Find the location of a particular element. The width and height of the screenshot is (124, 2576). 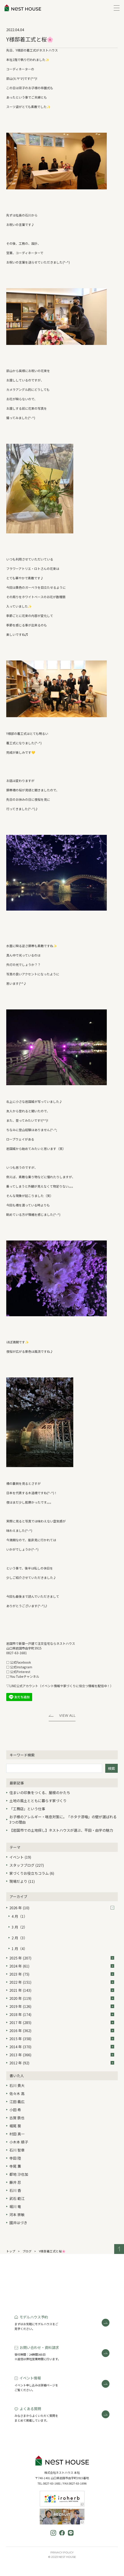

2017 年 (285) is located at coordinates (61, 2022).